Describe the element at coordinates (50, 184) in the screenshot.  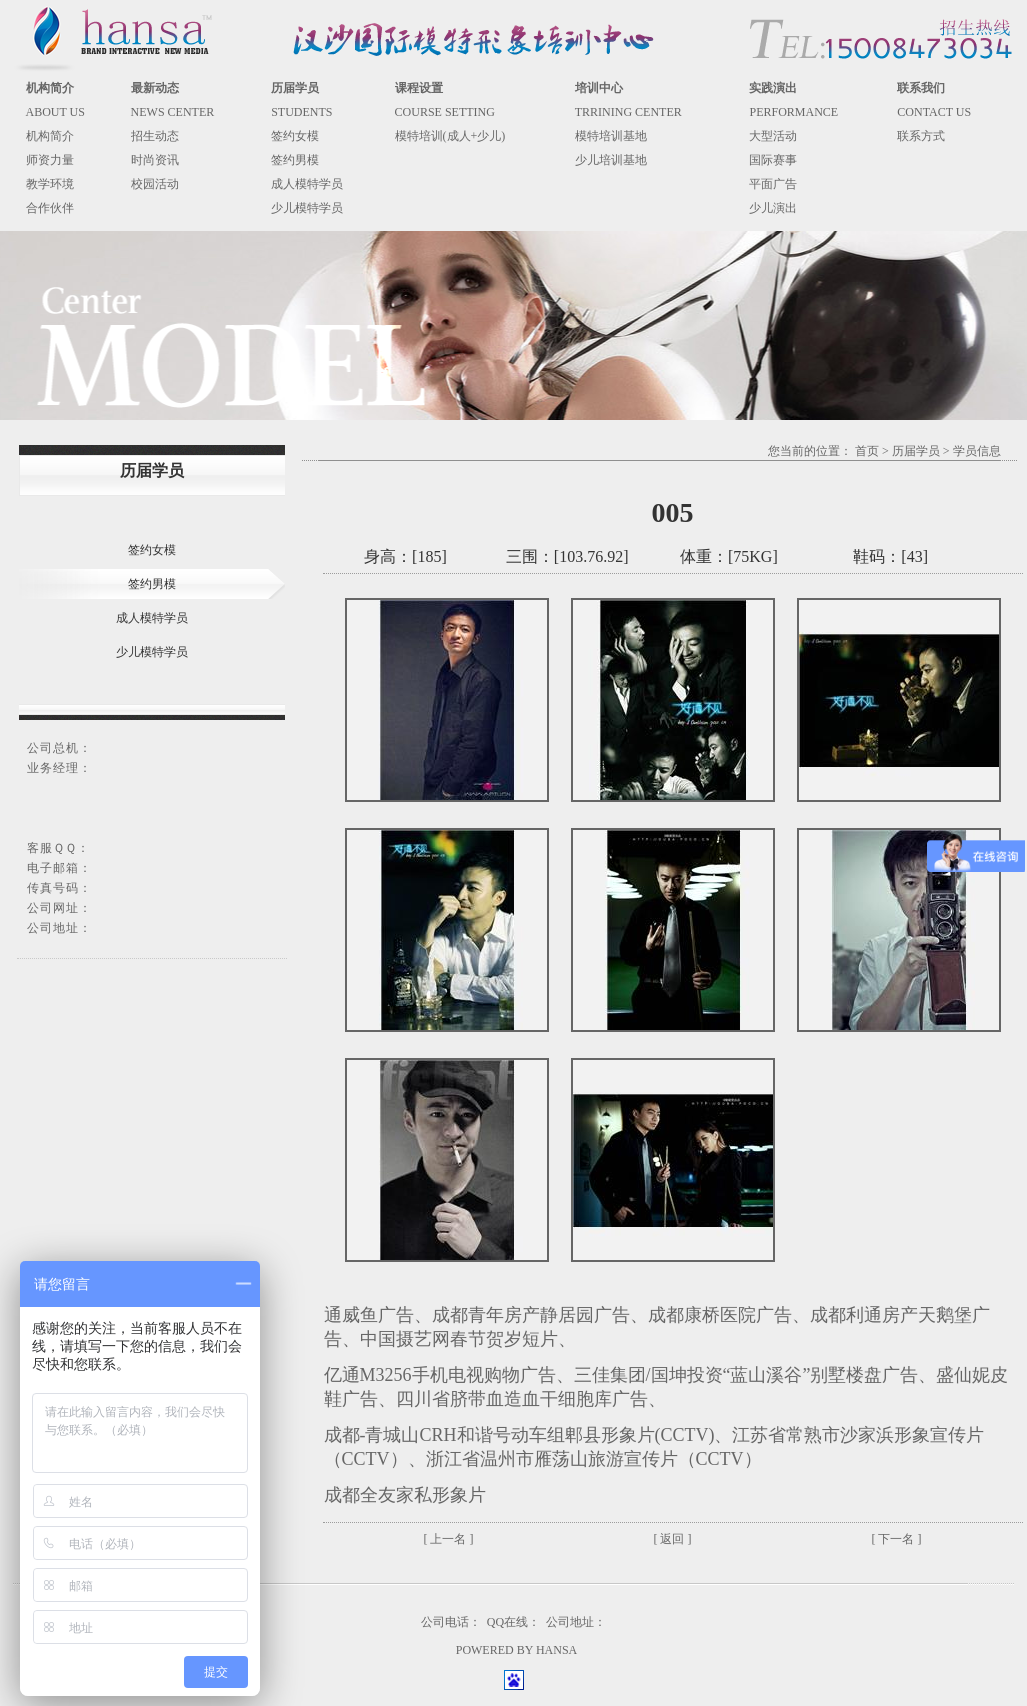
I see `教学环境` at that location.